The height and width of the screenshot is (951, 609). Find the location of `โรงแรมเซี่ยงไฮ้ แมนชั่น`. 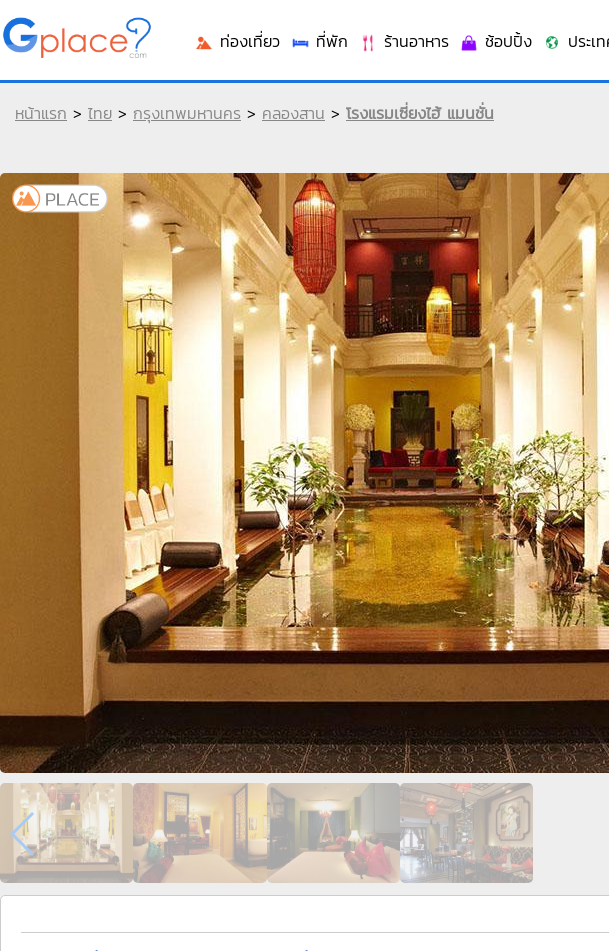

โรงแรมเซี่ยงไฮ้ แมนชั่น is located at coordinates (420, 113).